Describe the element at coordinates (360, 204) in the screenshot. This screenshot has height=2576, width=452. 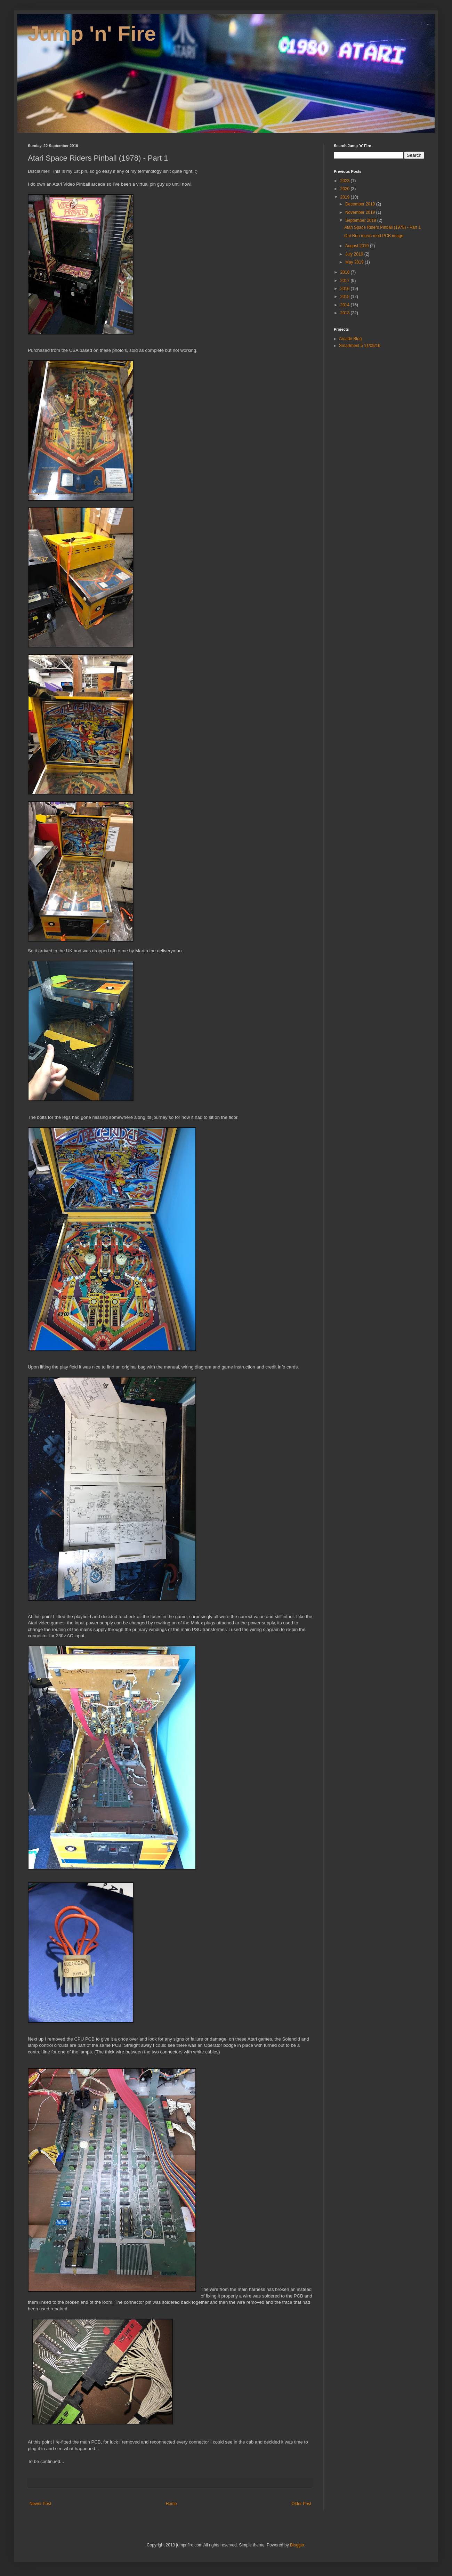
I see `December 2019` at that location.